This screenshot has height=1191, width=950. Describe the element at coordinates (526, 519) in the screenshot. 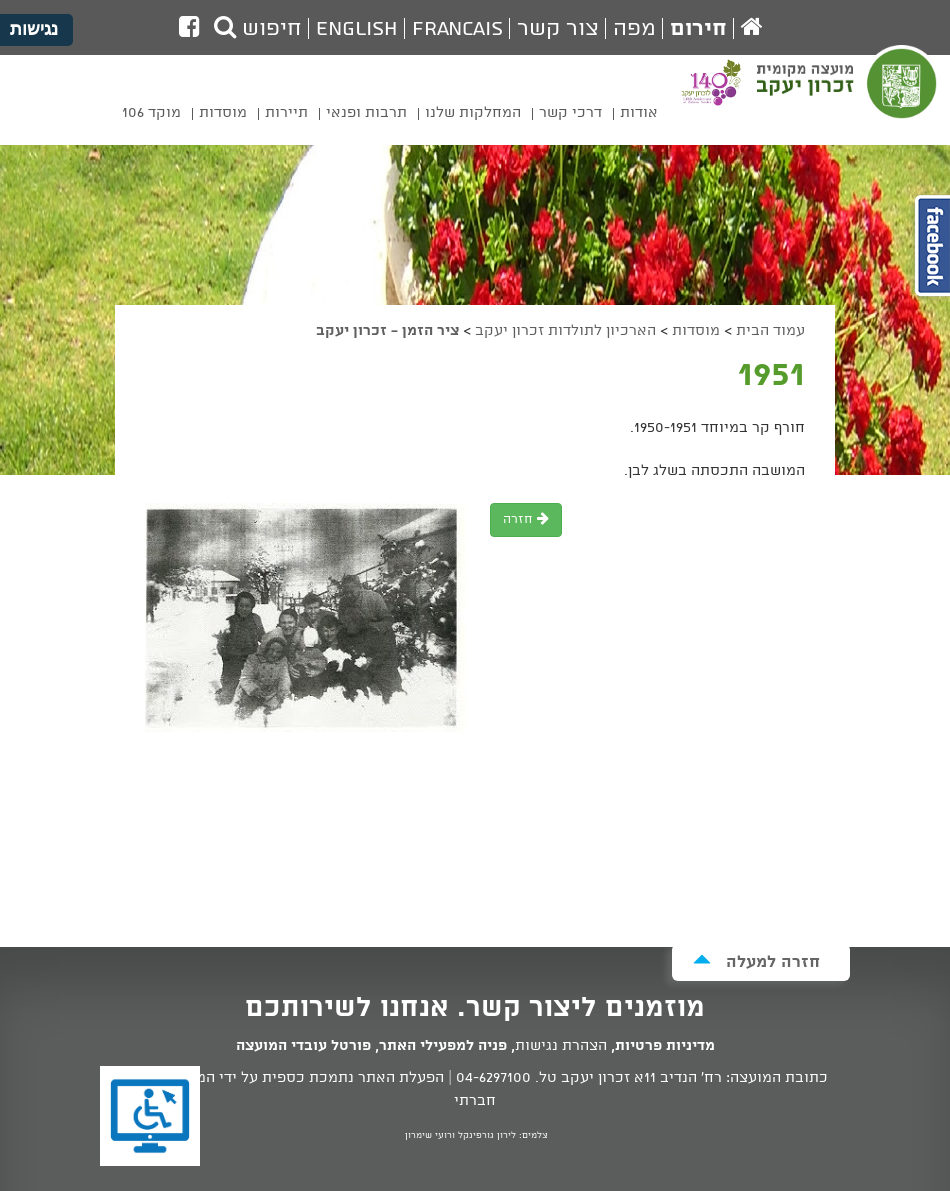

I see `חזרה` at that location.